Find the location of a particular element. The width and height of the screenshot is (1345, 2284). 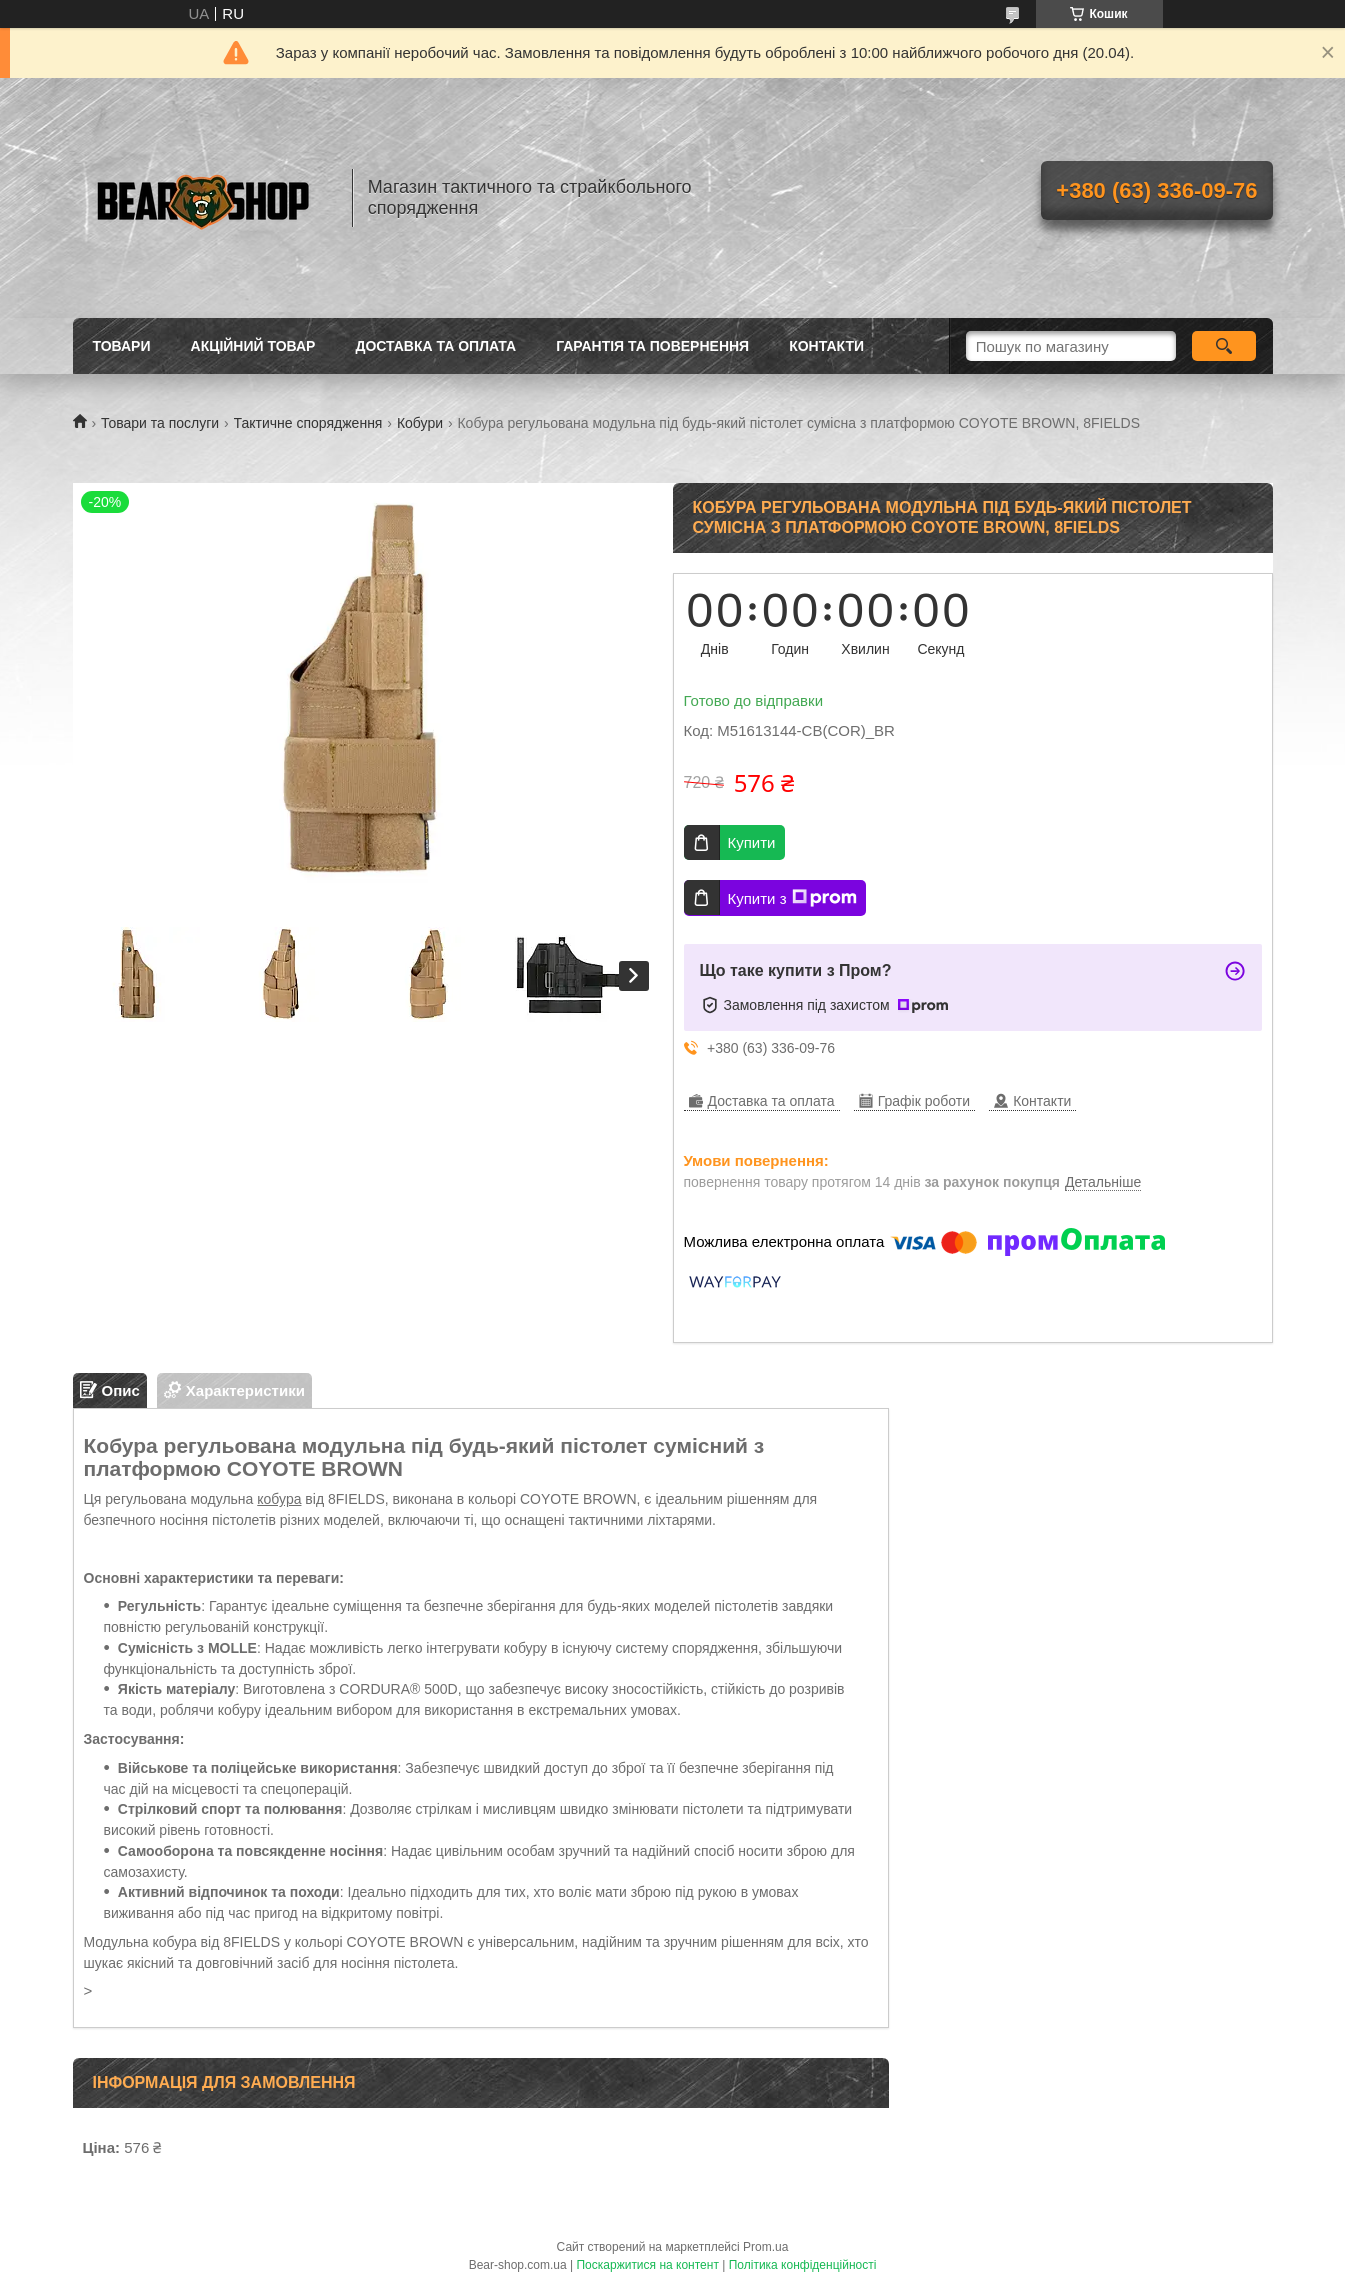

Контакти is located at coordinates (826, 346).